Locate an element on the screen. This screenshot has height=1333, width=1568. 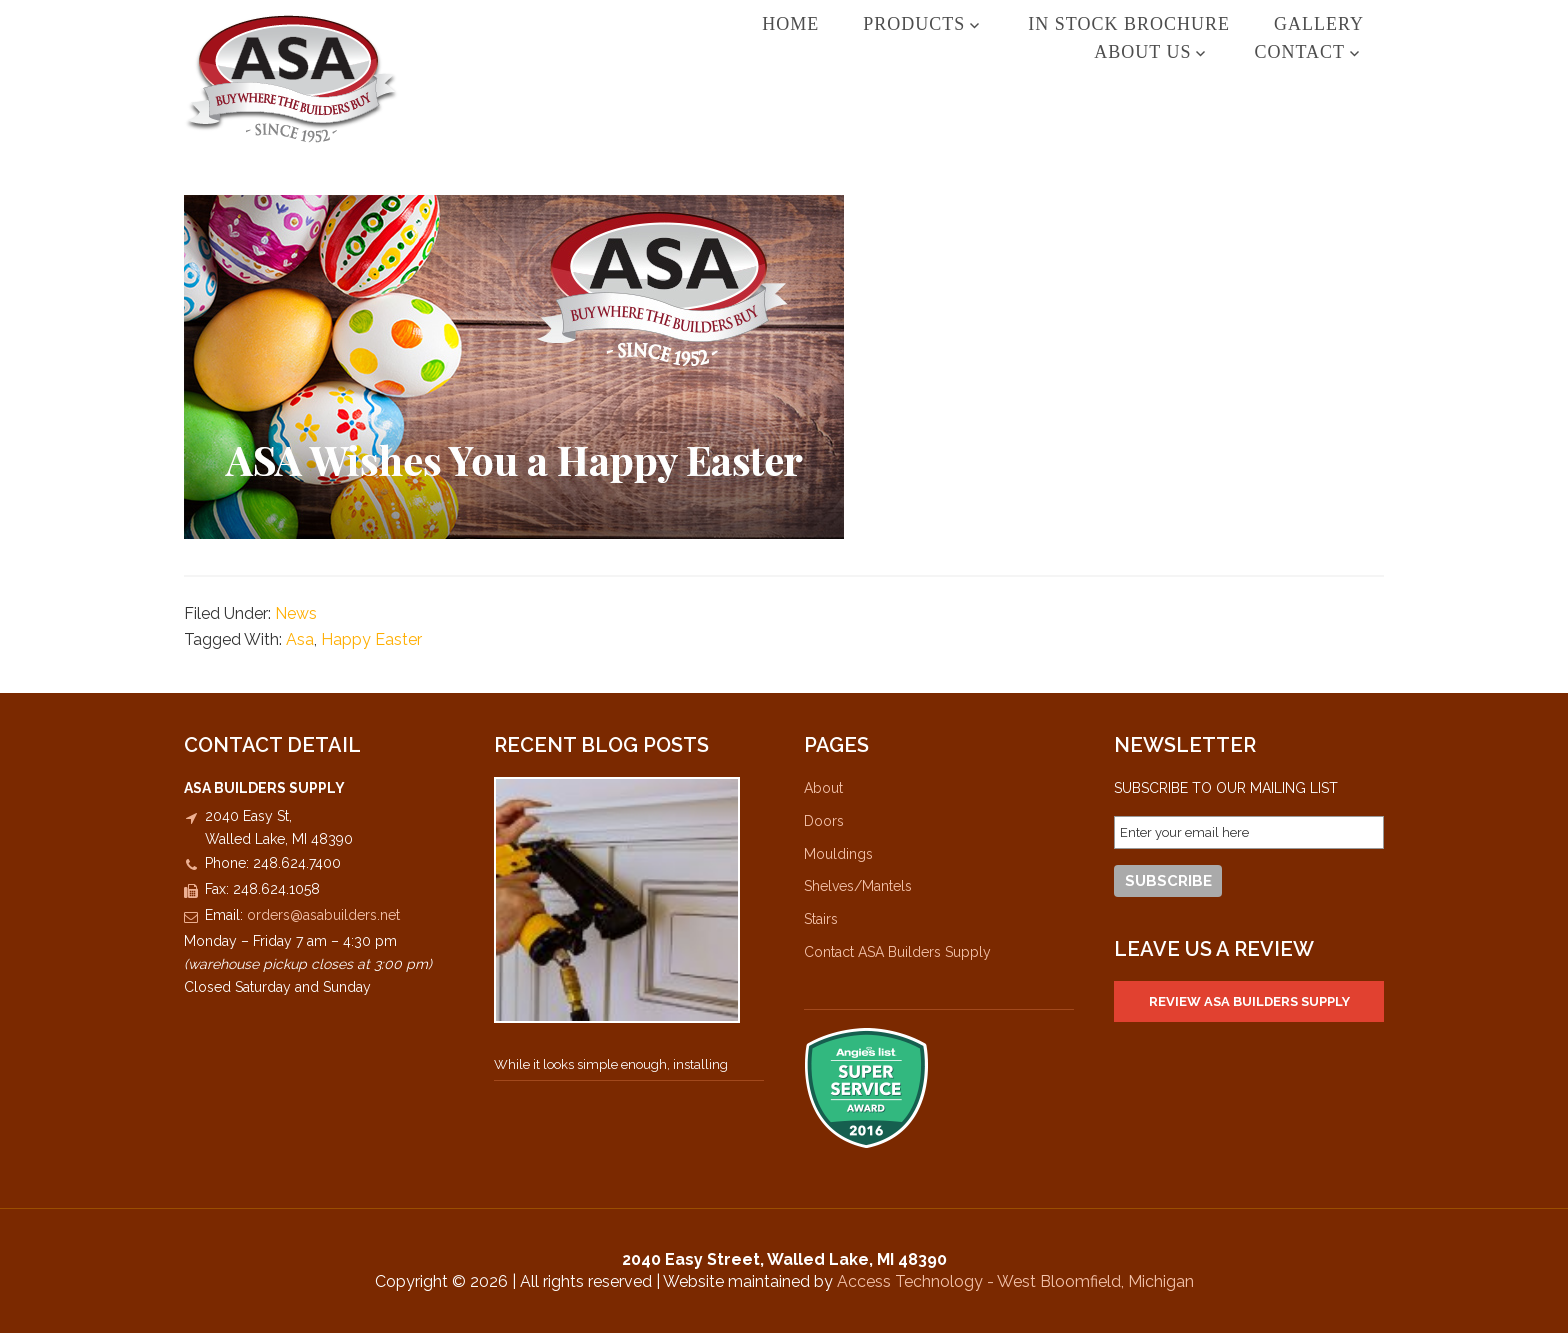
Contact ASA Builders Supply is located at coordinates (897, 952).